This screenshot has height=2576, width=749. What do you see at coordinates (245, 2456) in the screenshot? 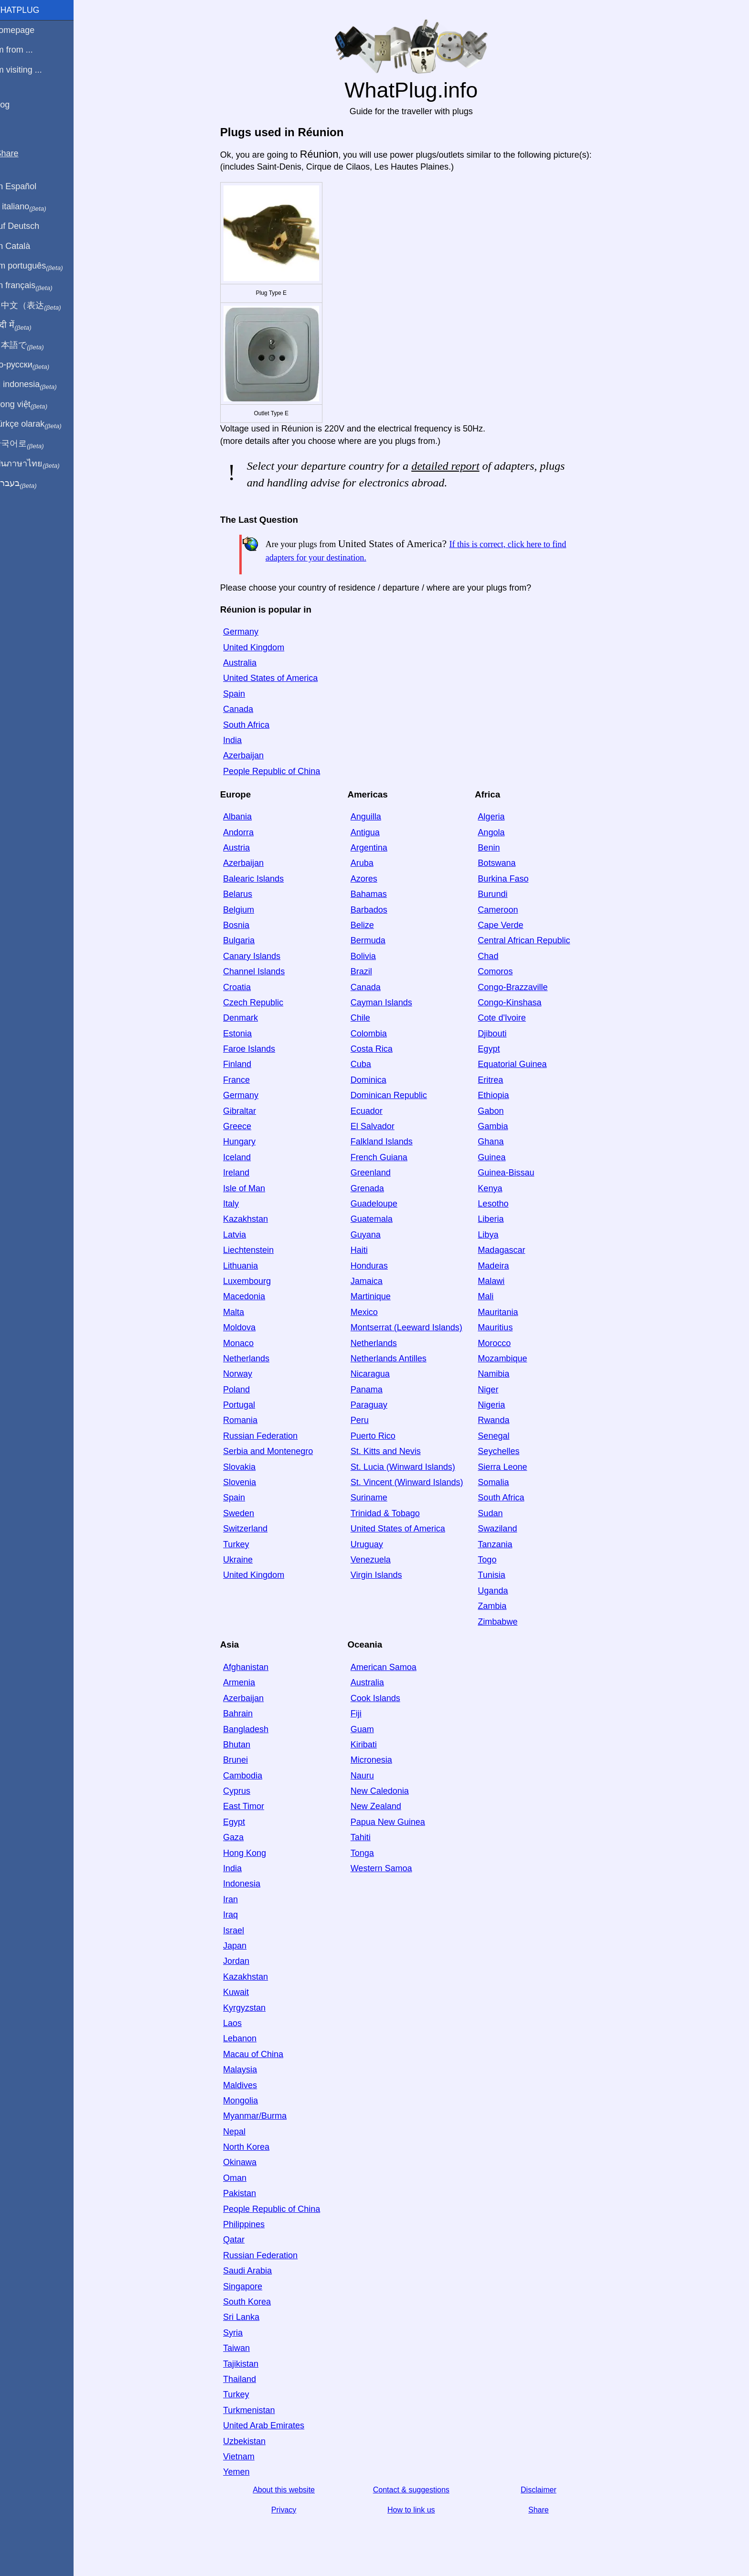
I see `Vietnam` at bounding box center [245, 2456].